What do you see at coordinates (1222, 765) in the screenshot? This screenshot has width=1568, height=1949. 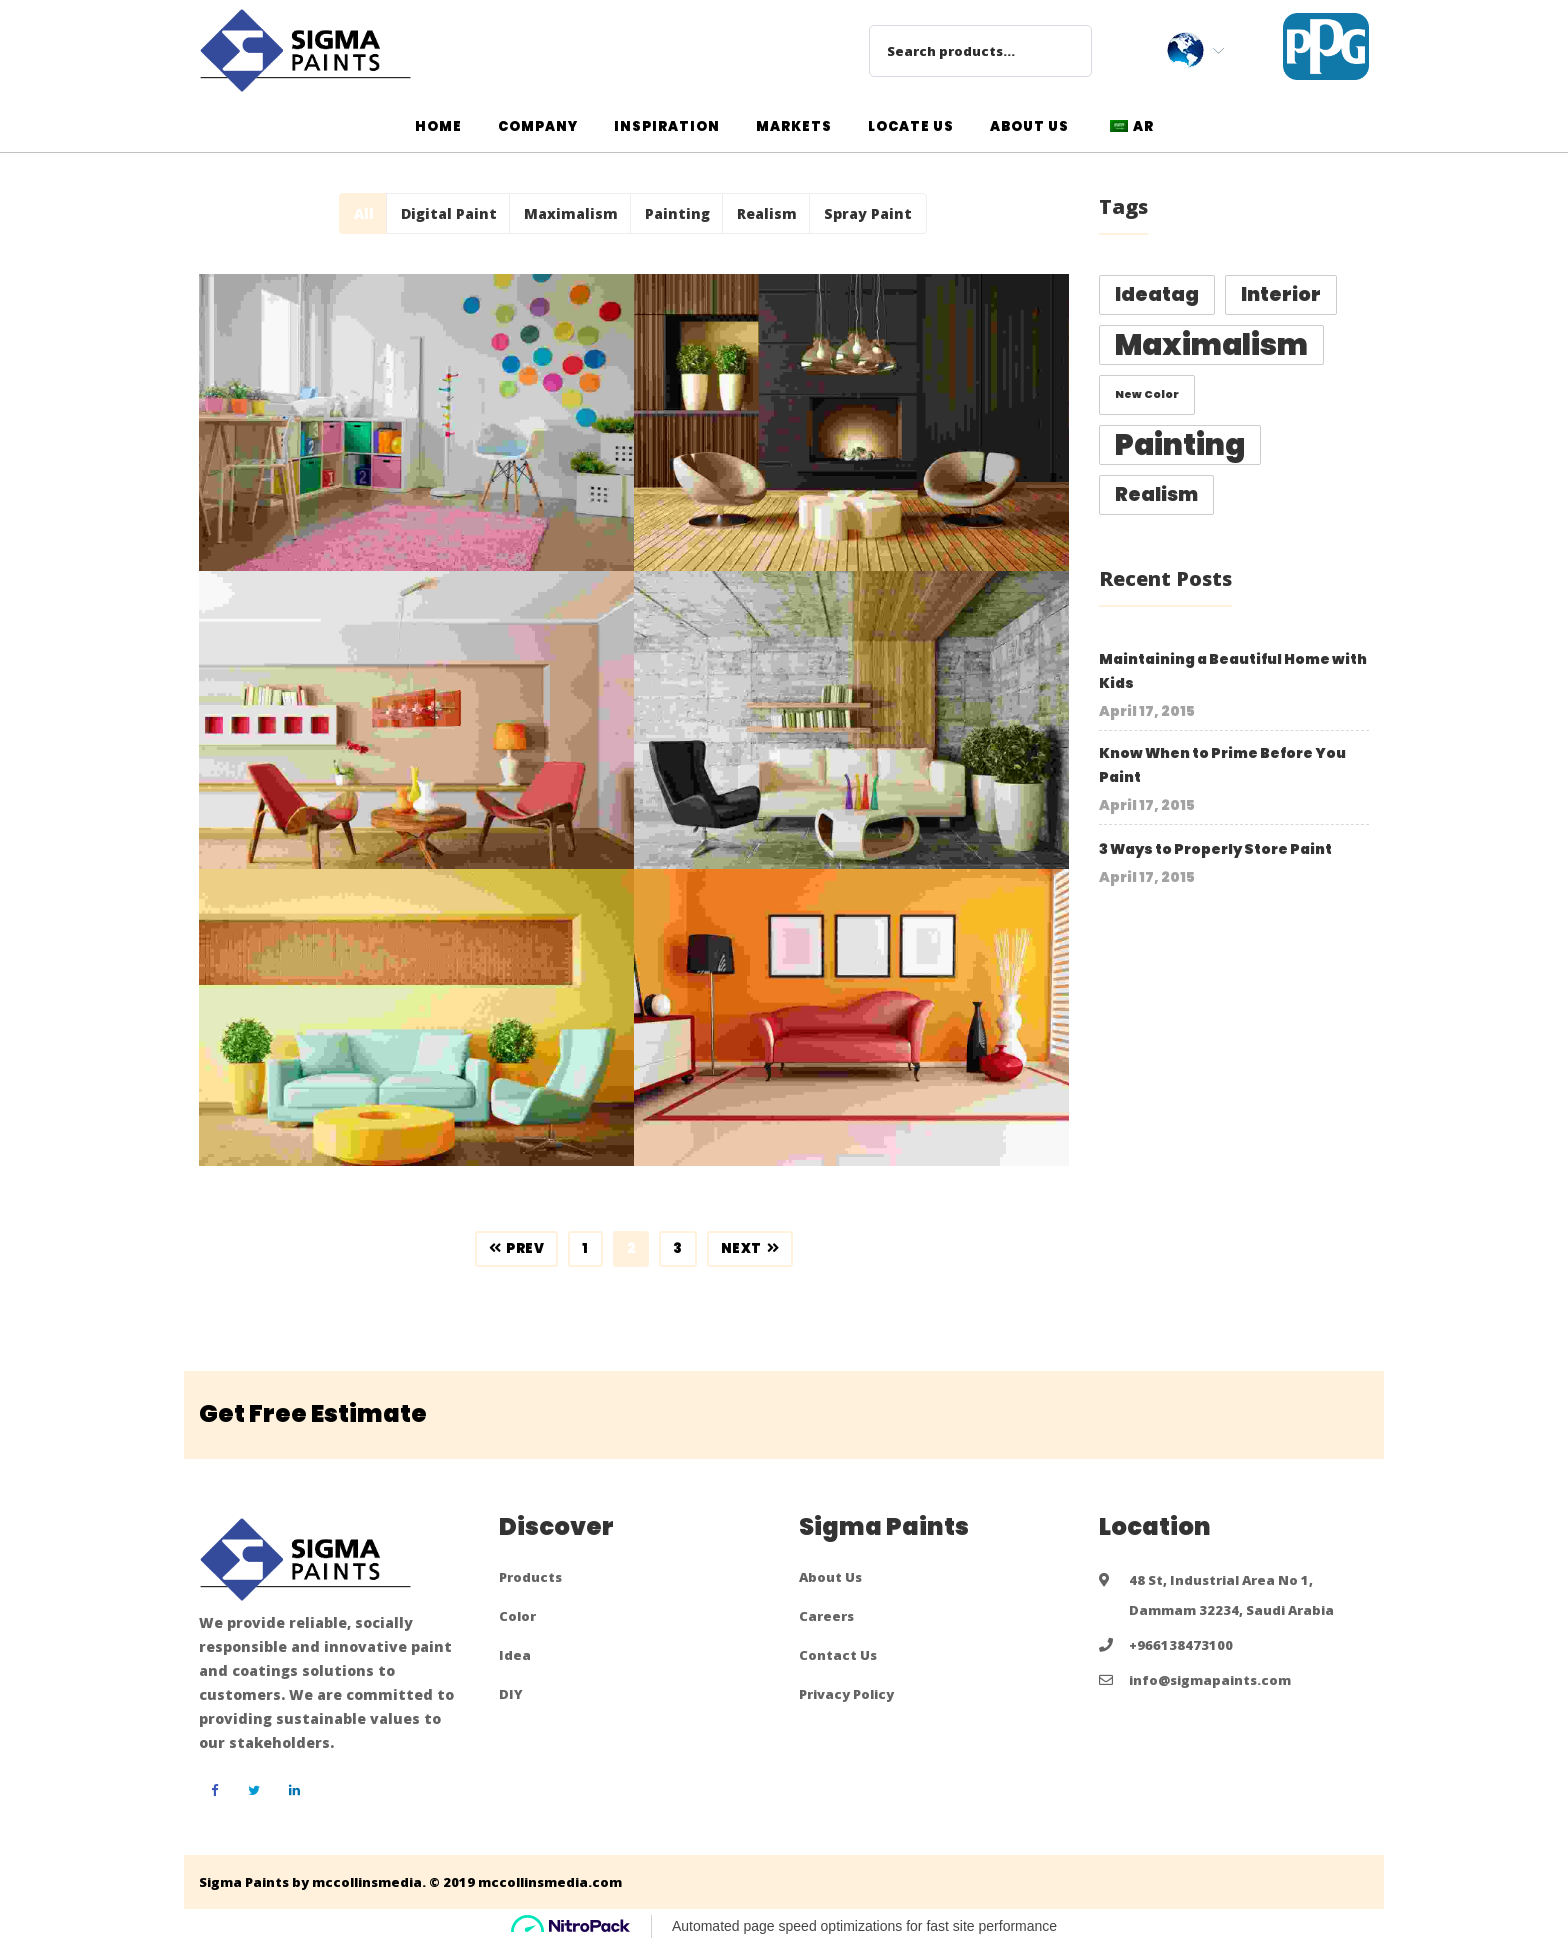 I see `Know When to Prime Before You Paint` at bounding box center [1222, 765].